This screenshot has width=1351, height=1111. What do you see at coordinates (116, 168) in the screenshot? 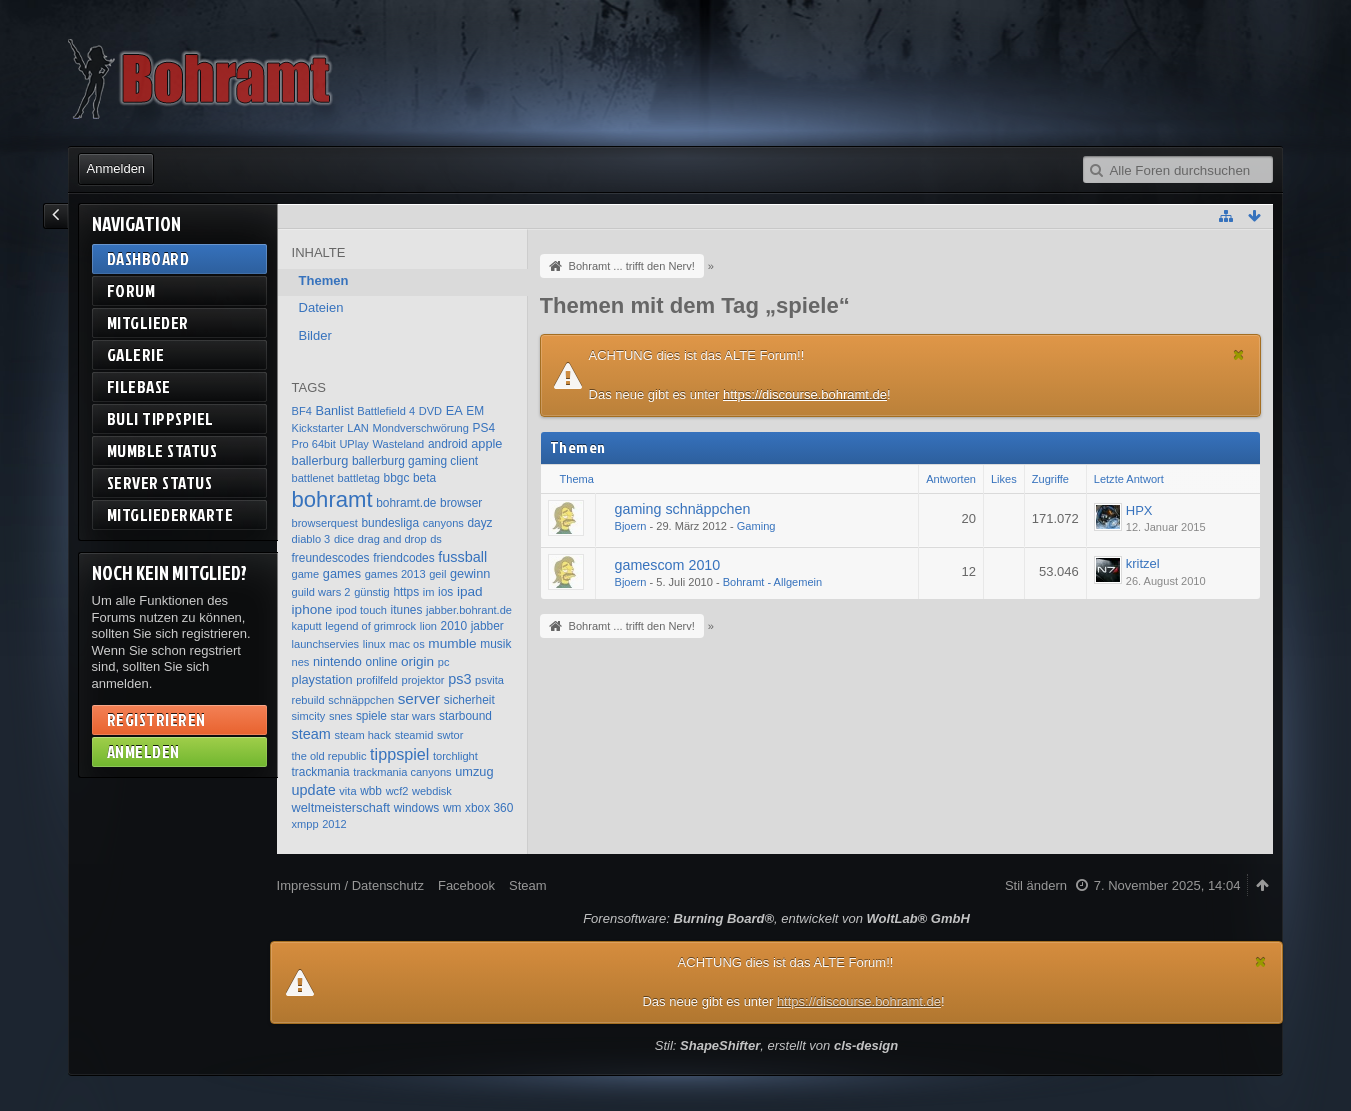
I see `Anmelden` at bounding box center [116, 168].